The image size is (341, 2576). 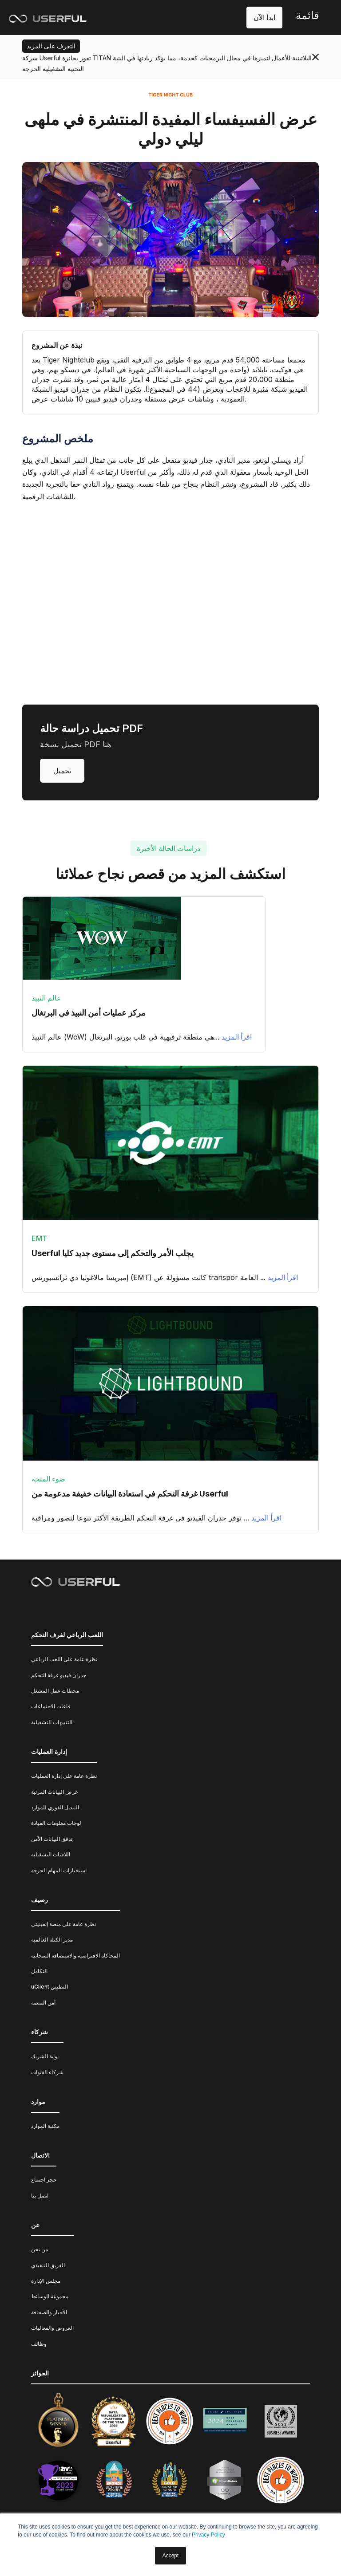 I want to click on التكامل, so click(x=39, y=1971).